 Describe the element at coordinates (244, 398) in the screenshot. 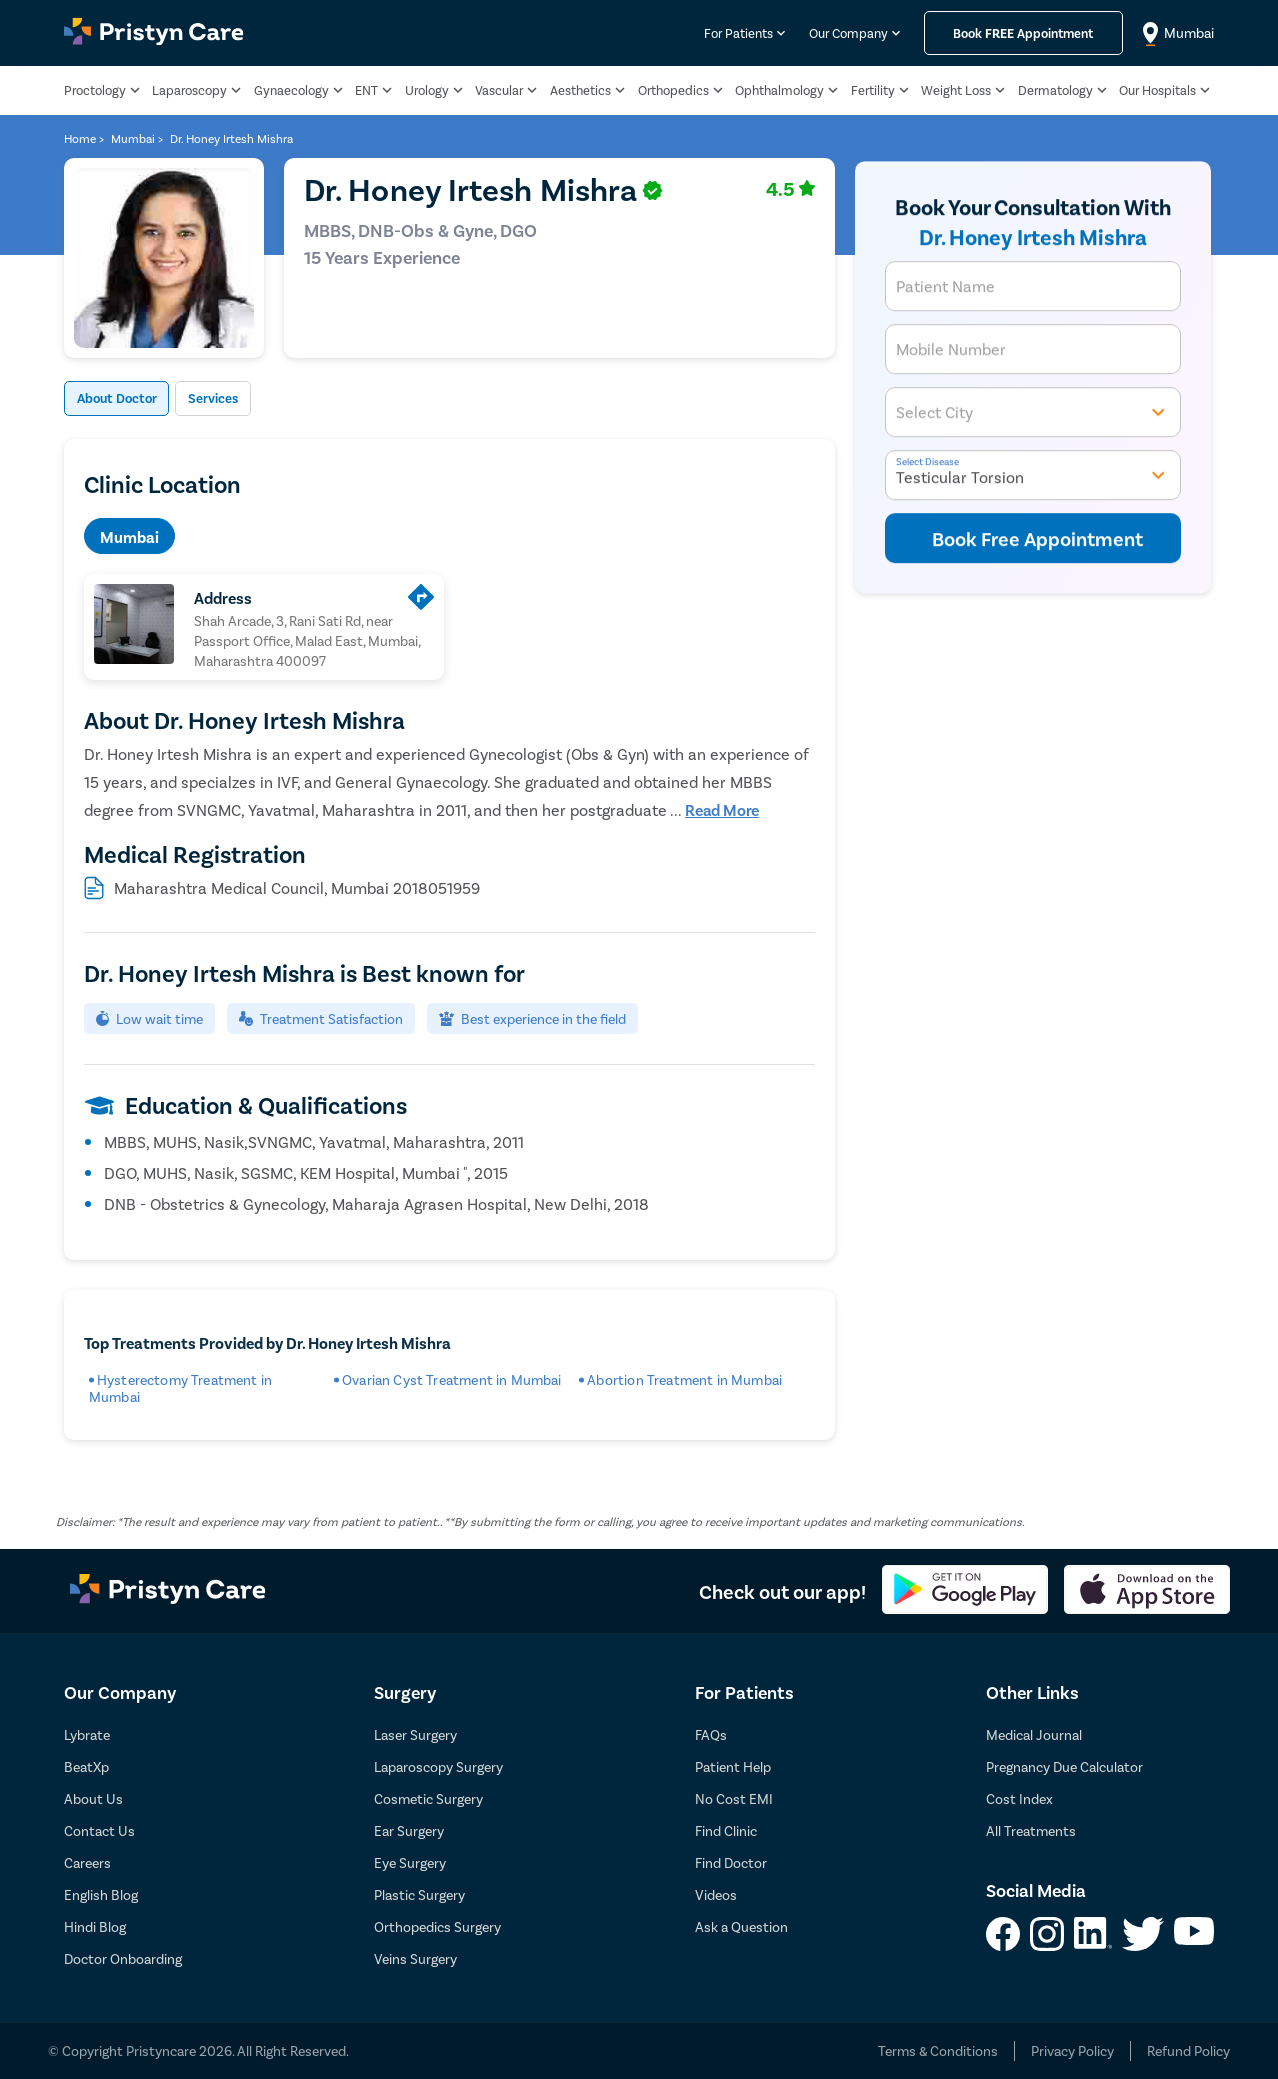

I see `Services` at that location.